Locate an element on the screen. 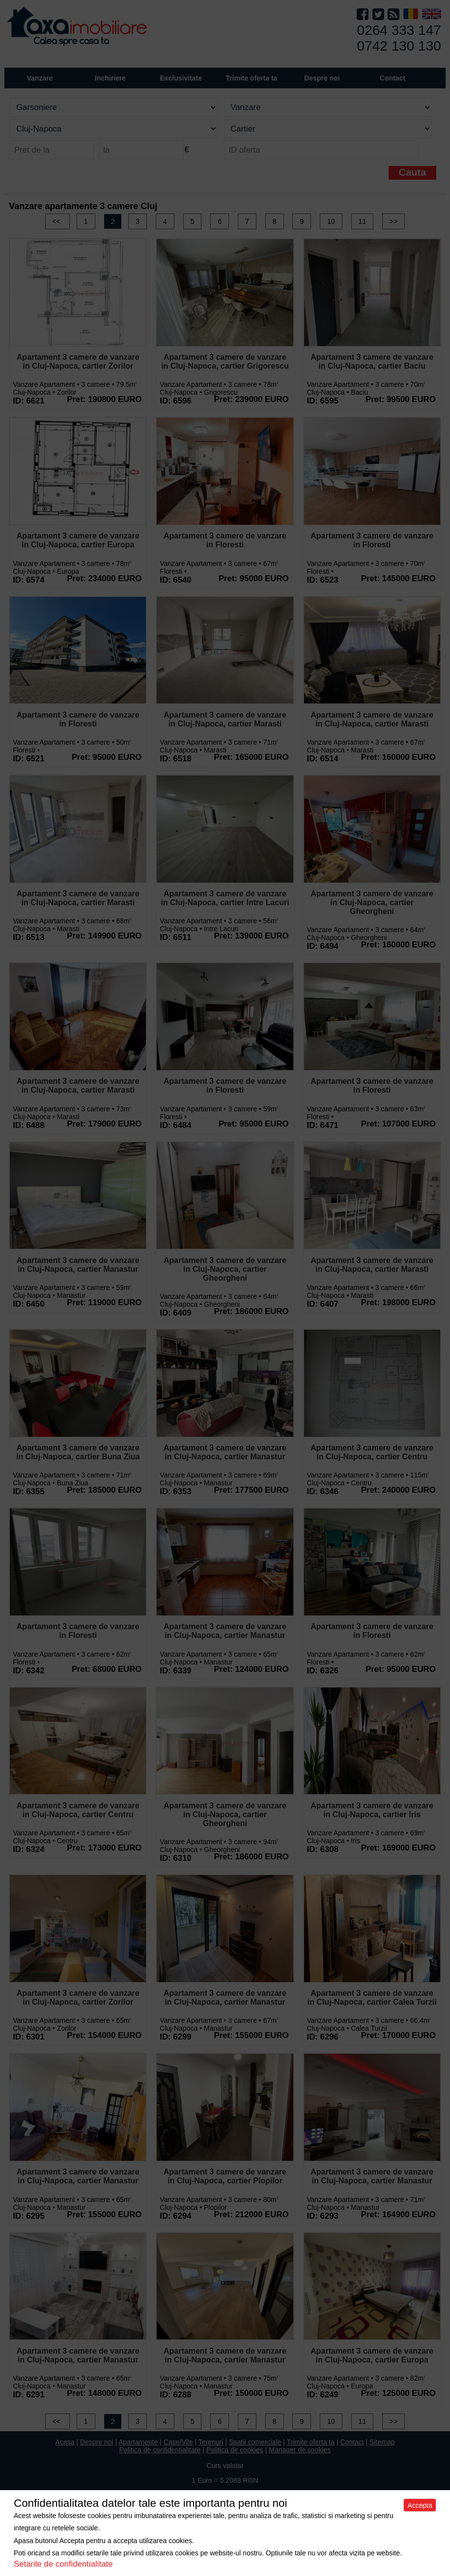 The image size is (450, 2576). Apartament 3 camere de vanzare in Cluj-Napoca, cartier Gheorgheni is located at coordinates (371, 902).